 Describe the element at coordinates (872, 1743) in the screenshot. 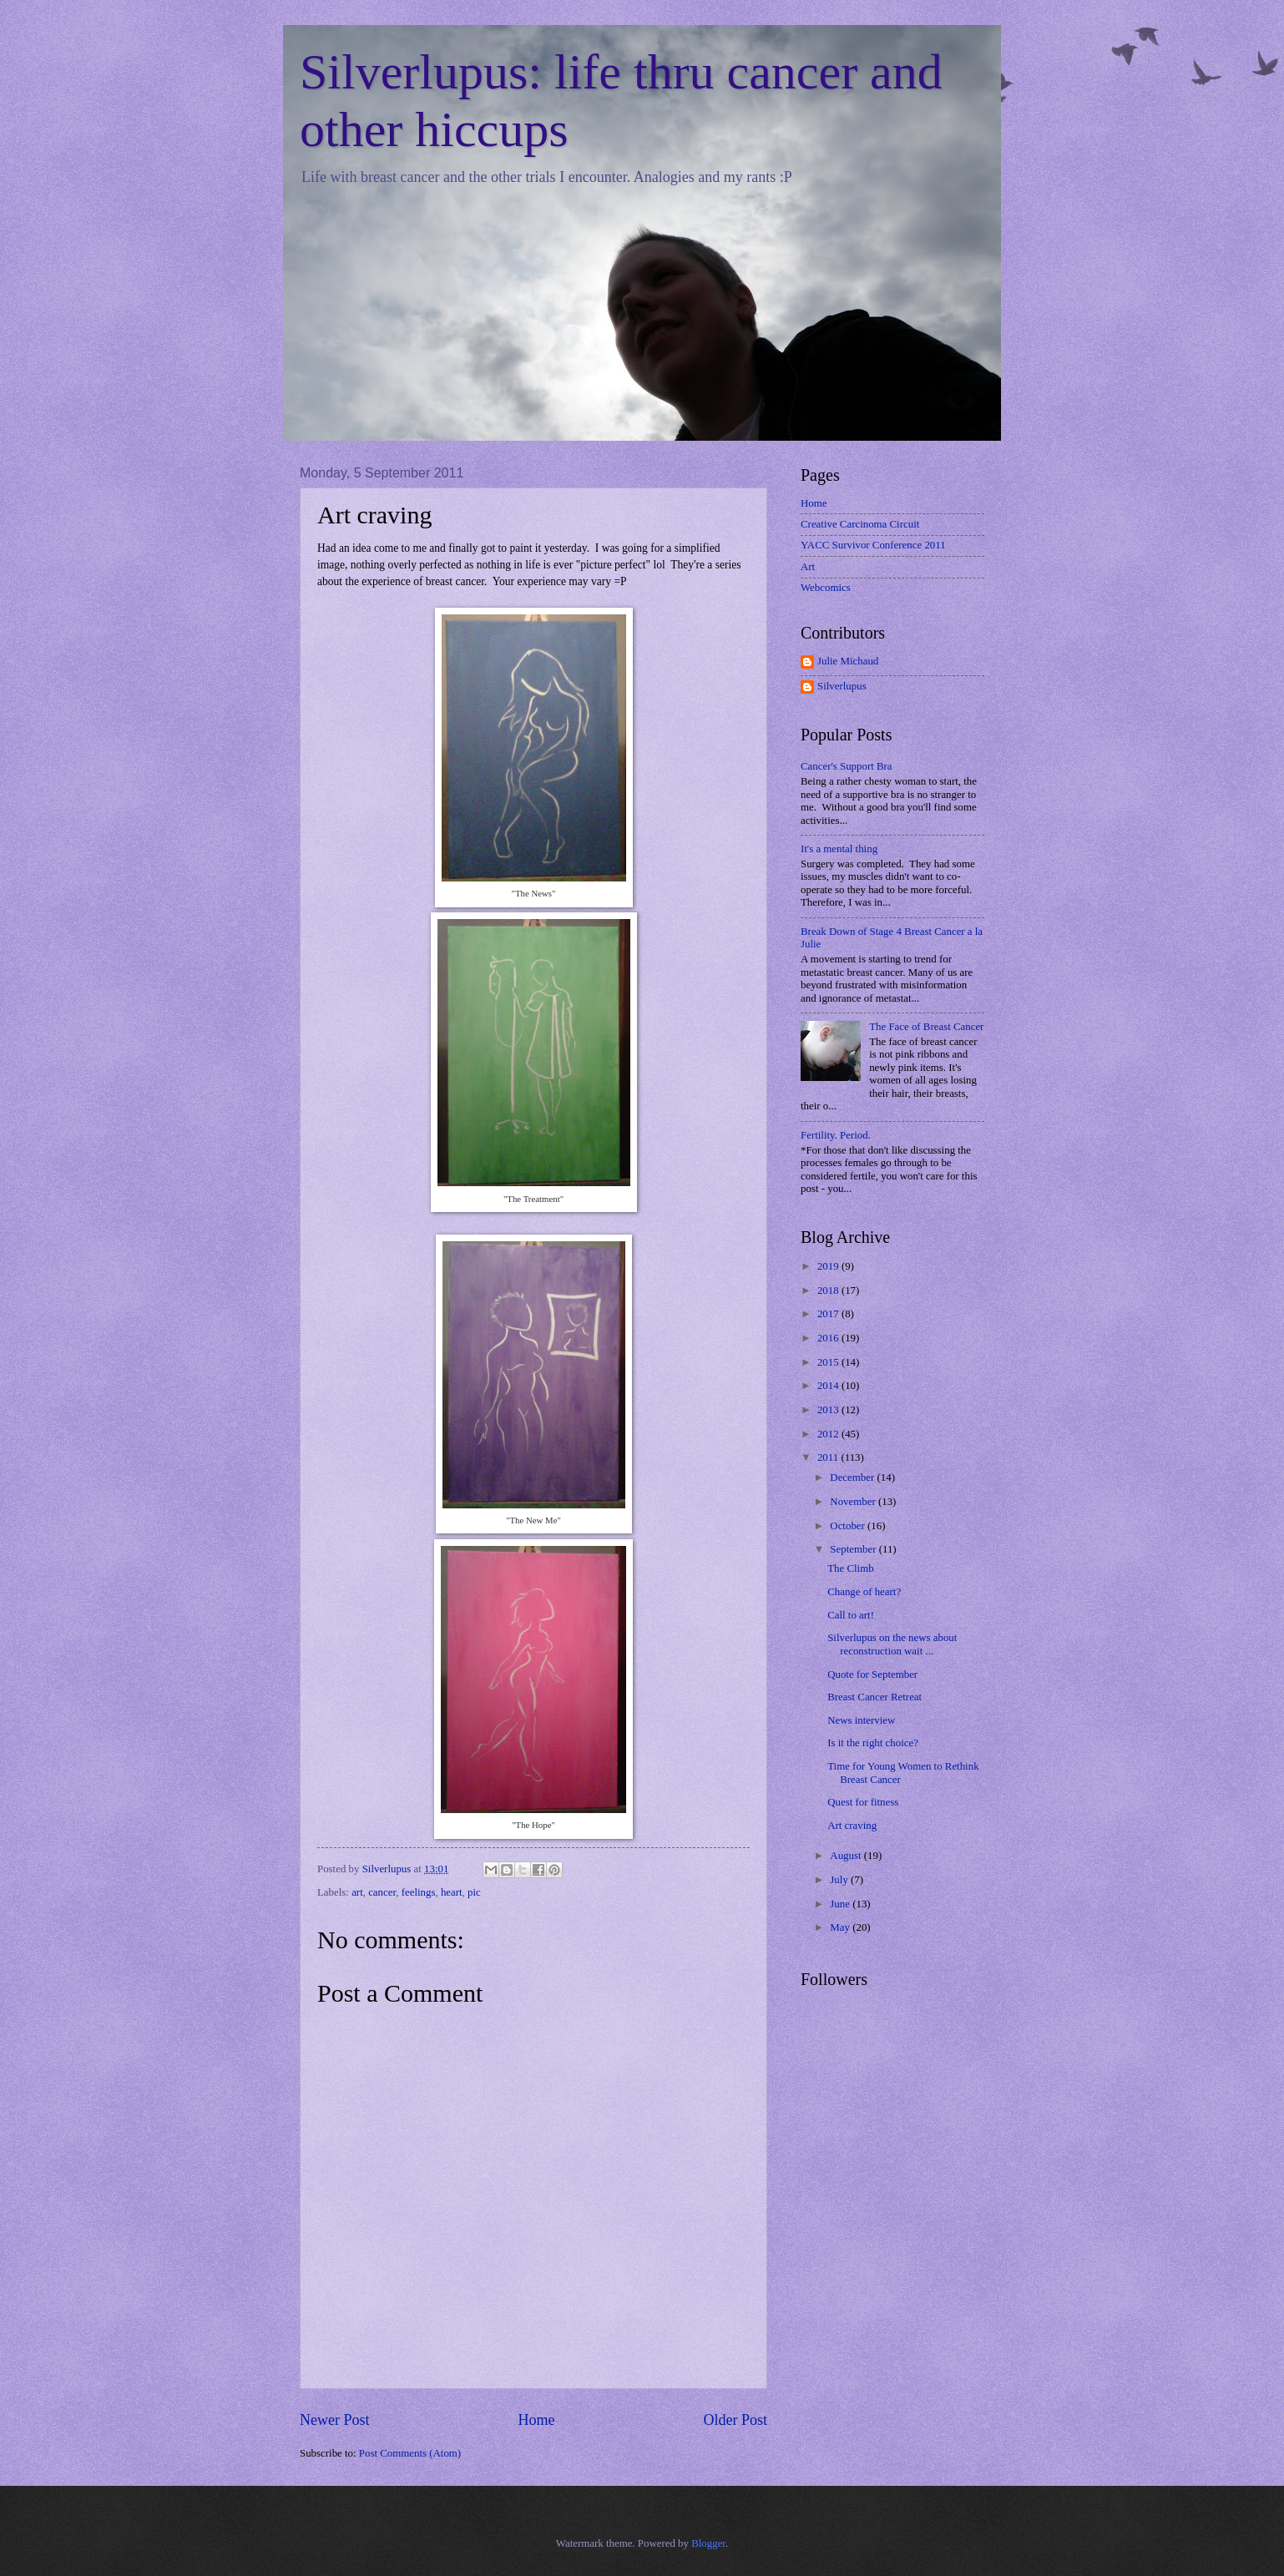

I see `Is it the right choice?` at that location.